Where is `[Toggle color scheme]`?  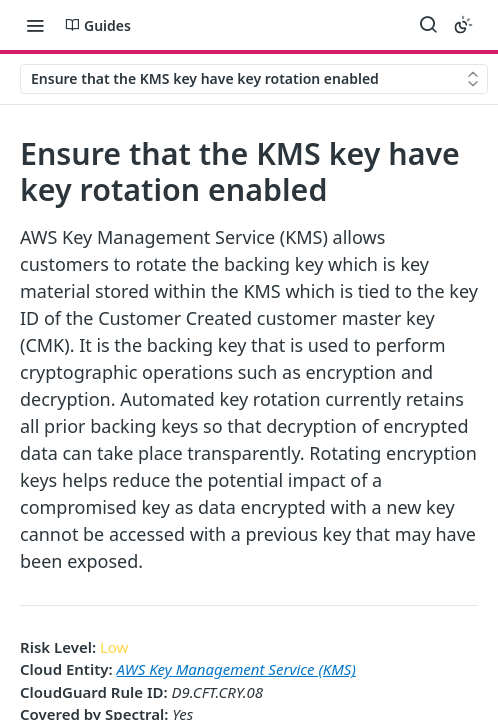
[Toggle color scheme] is located at coordinates (463, 25).